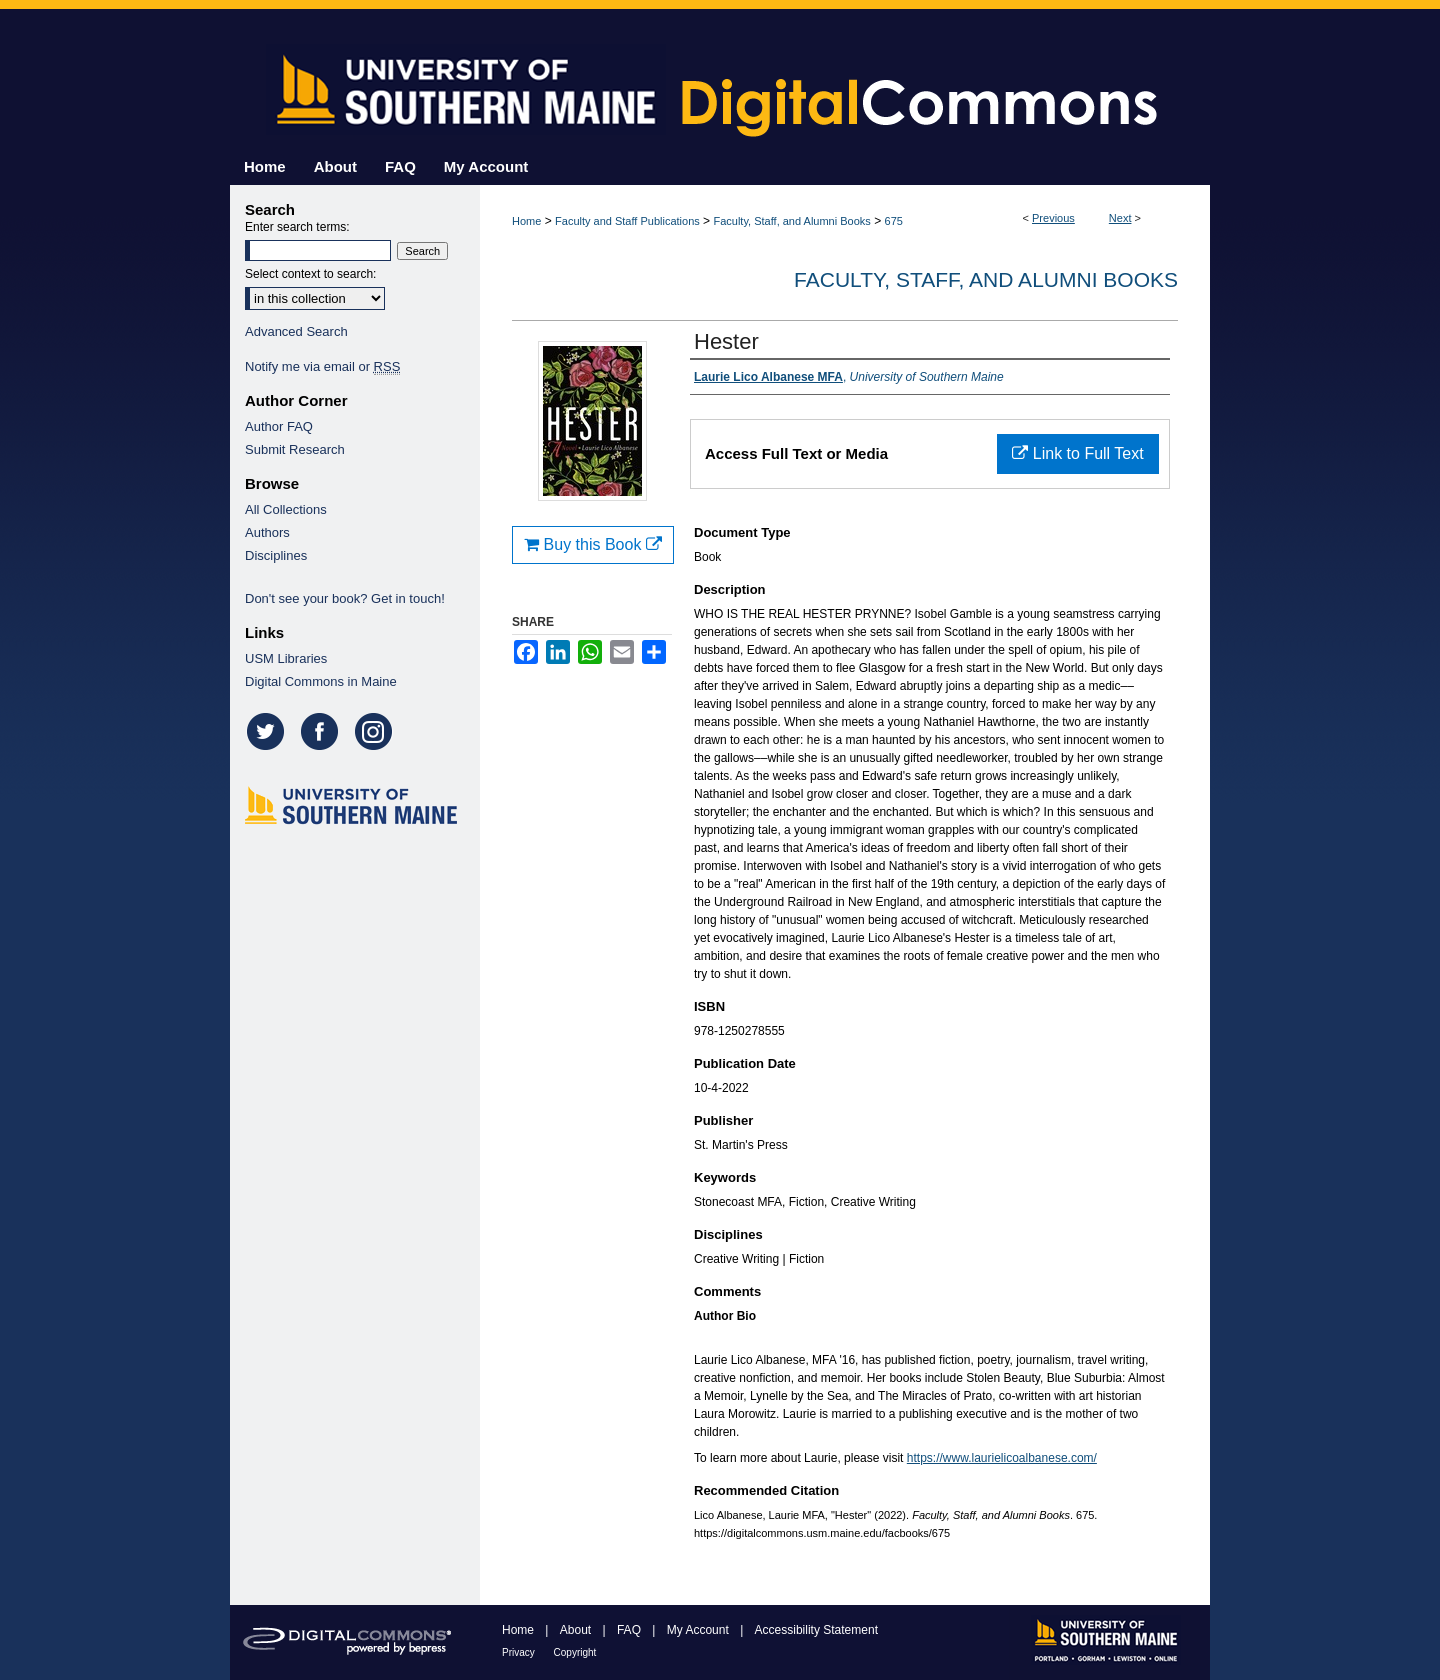 The image size is (1440, 1680). Describe the element at coordinates (276, 555) in the screenshot. I see `Disciplines` at that location.